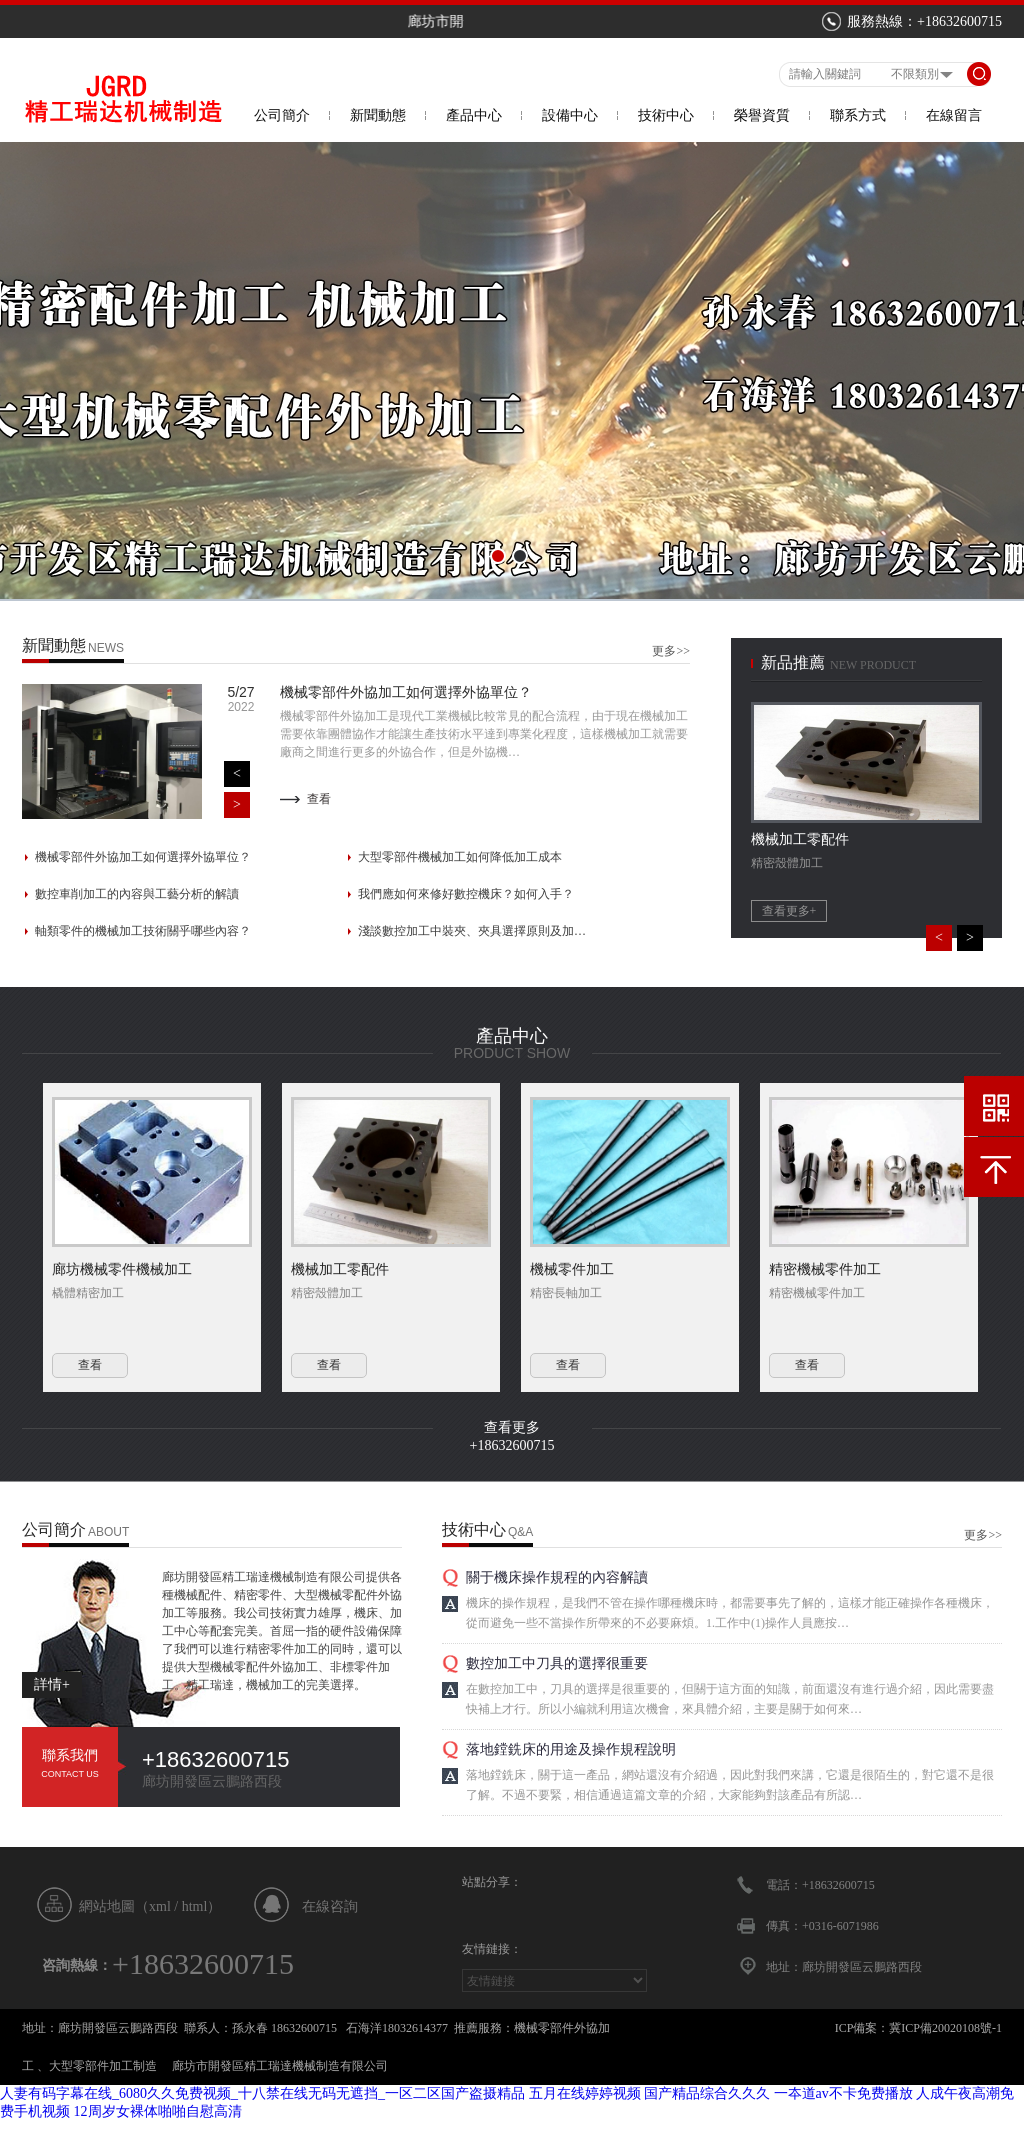 The height and width of the screenshot is (2151, 1024). I want to click on 聯系方式, so click(858, 115).